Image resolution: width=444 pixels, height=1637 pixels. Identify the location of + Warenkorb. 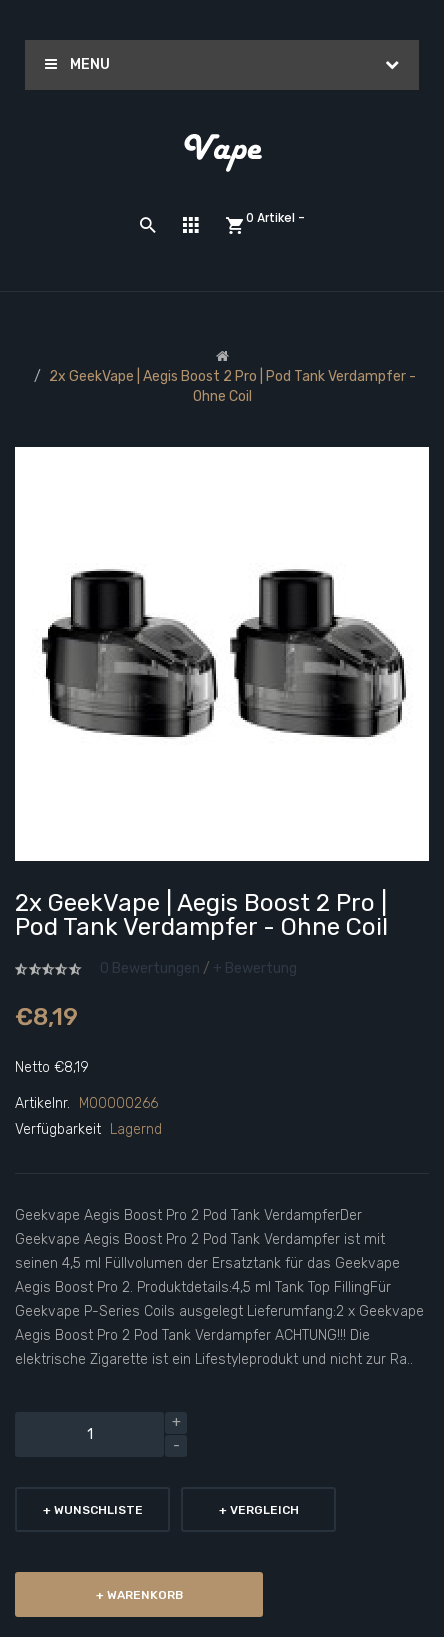
(139, 1595).